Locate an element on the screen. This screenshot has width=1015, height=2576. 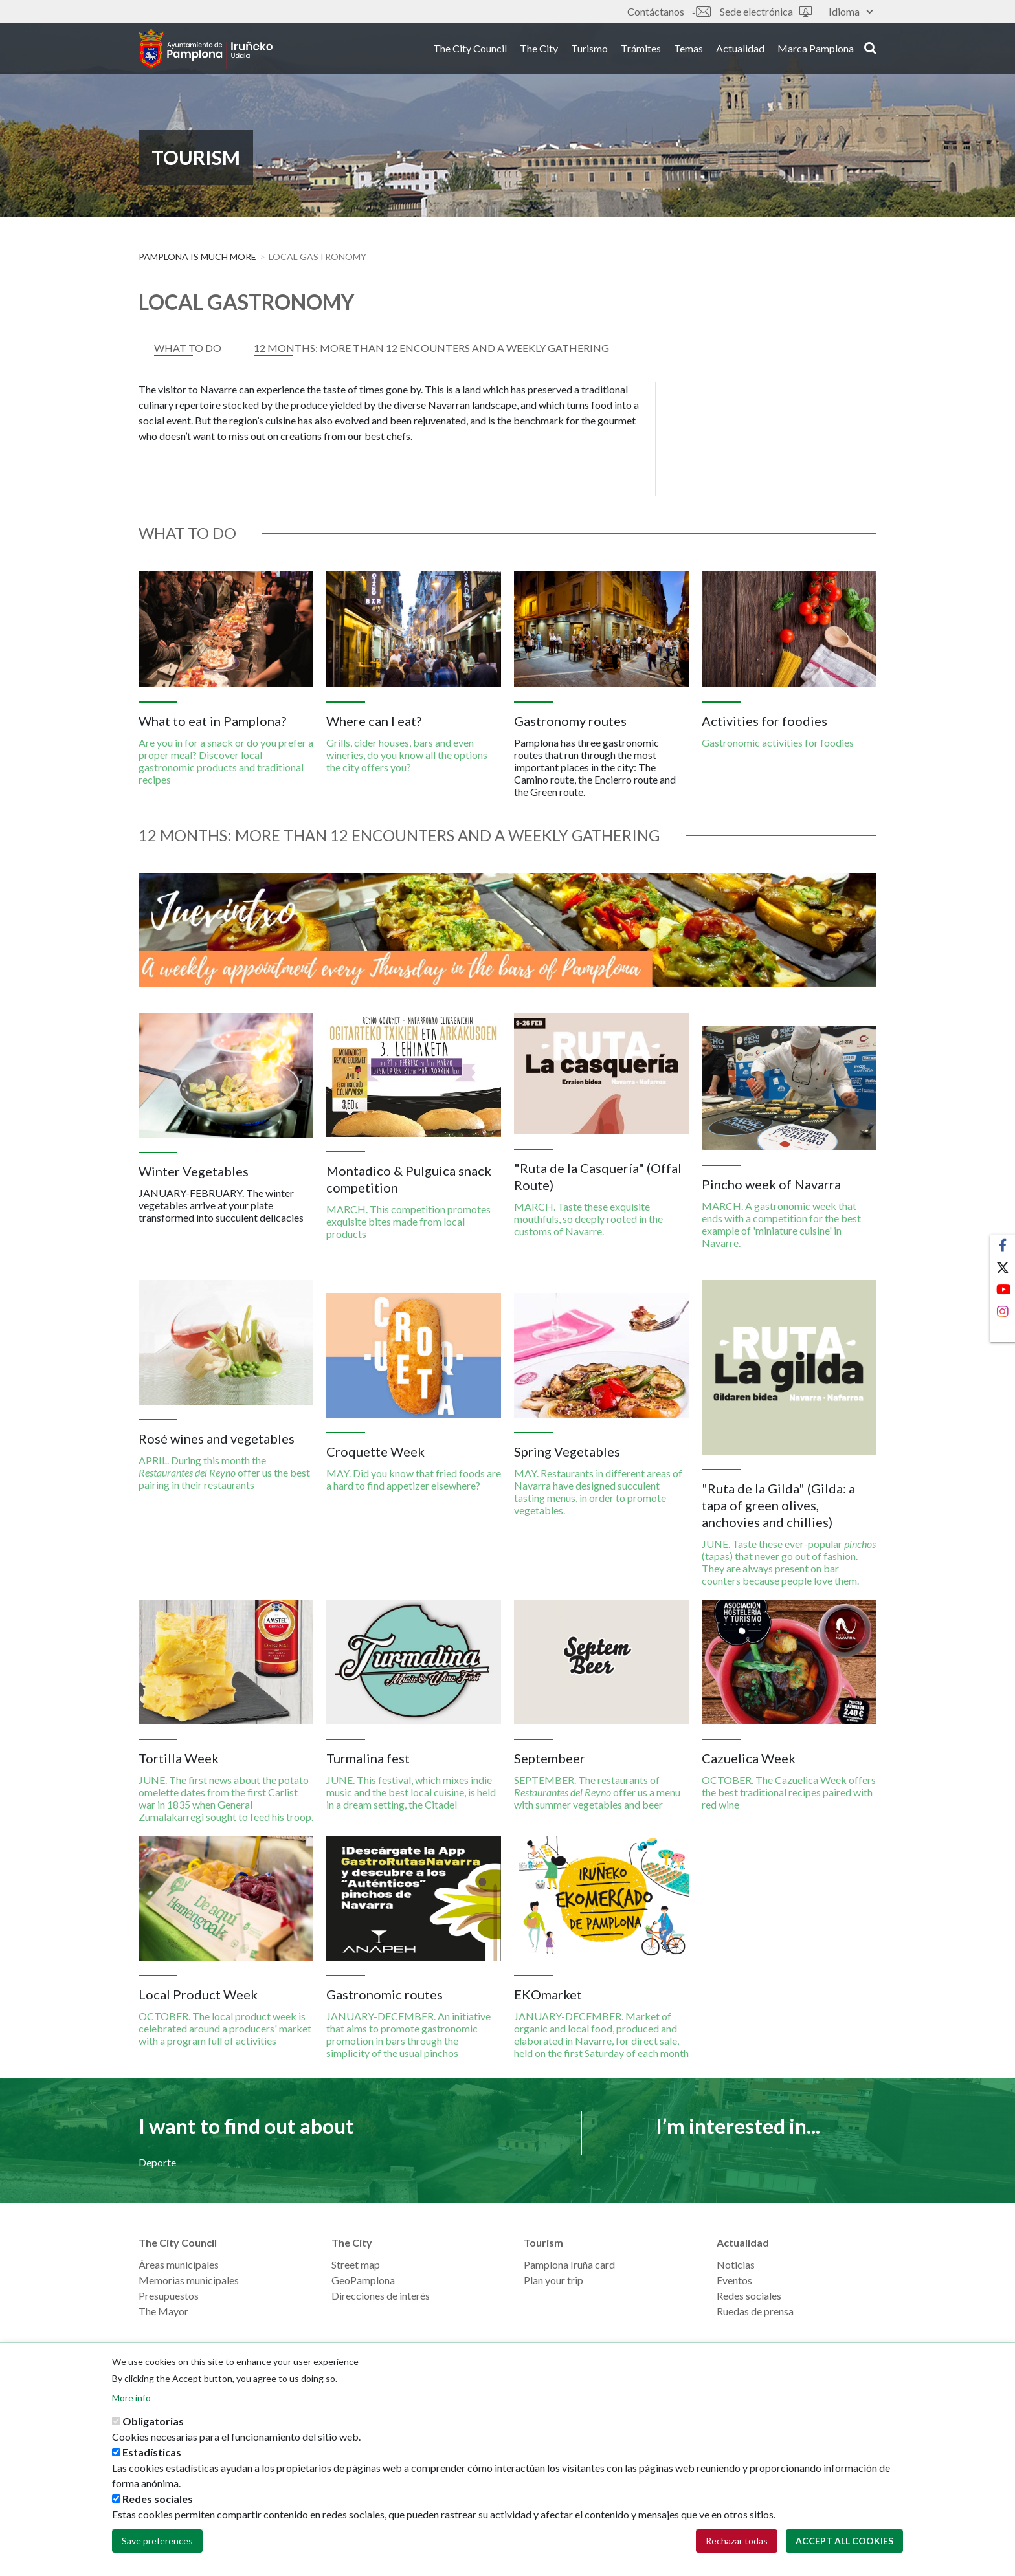
Idioma is located at coordinates (851, 11).